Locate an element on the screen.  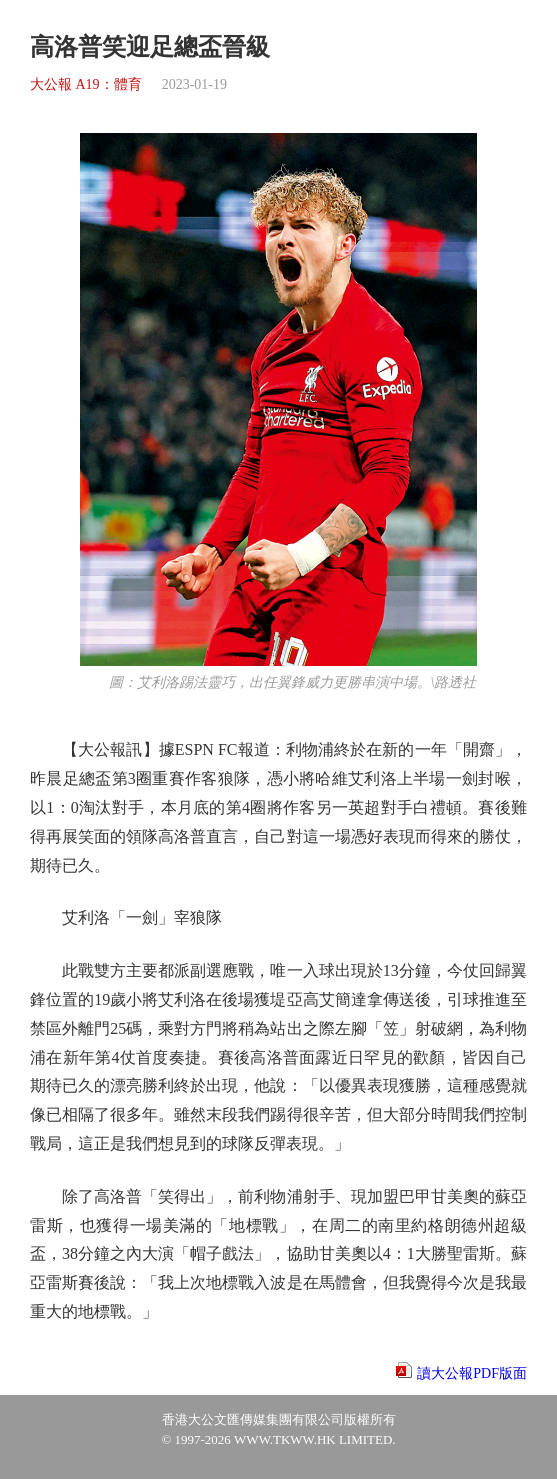
讀大公報PDF版面 is located at coordinates (472, 1373).